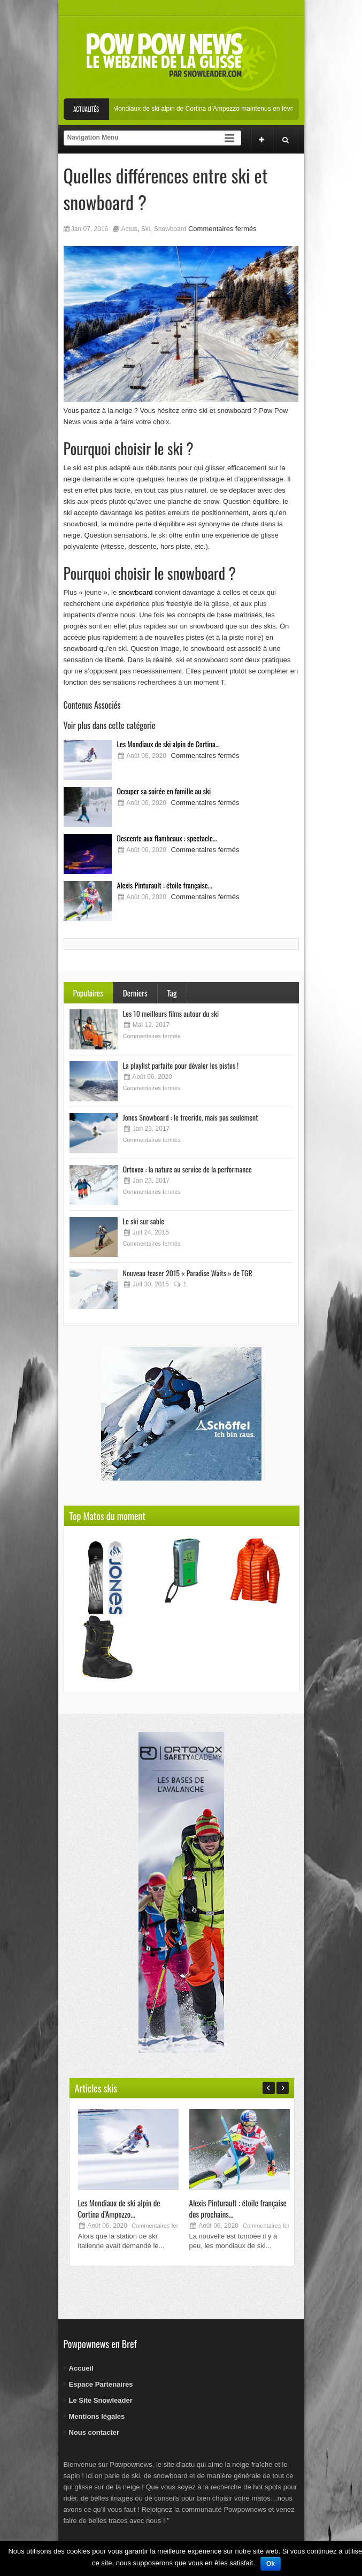  I want to click on Les 10 meilleurs films autour du ski, so click(171, 1013).